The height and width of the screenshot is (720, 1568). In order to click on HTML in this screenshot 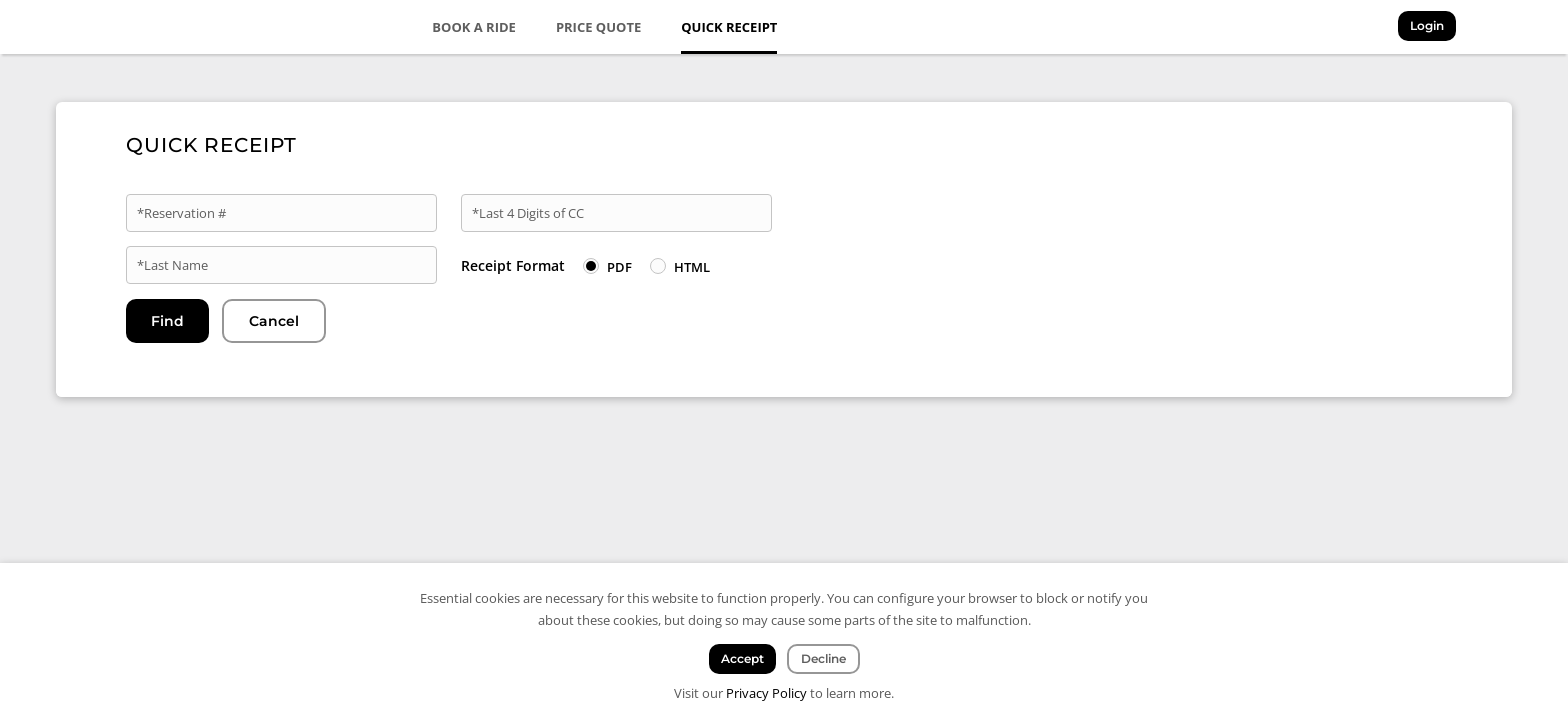, I will do `click(692, 267)`.